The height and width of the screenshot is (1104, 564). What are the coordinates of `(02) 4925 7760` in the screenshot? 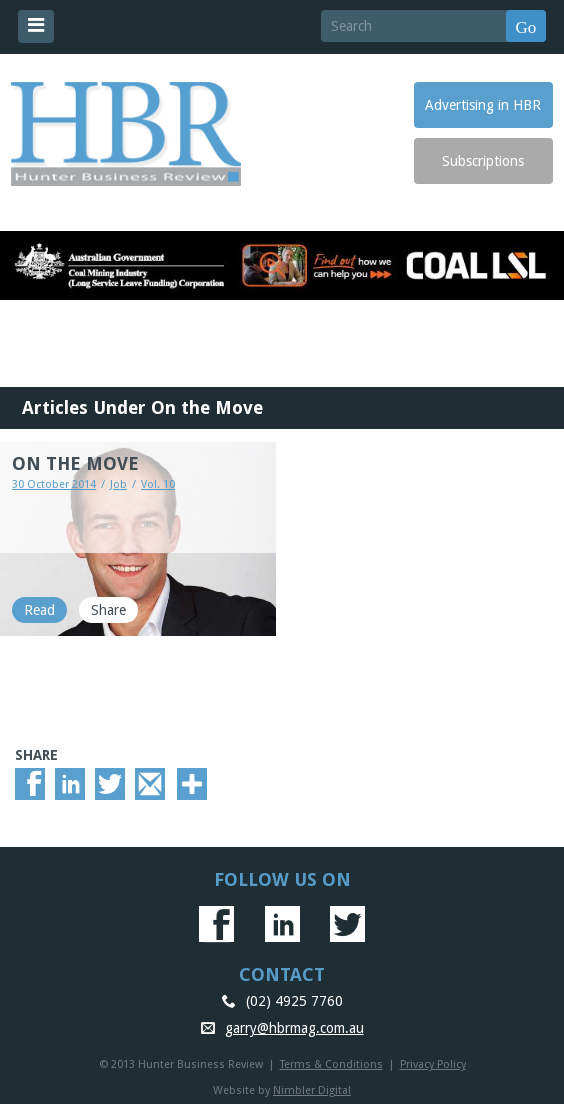 It's located at (294, 1001).